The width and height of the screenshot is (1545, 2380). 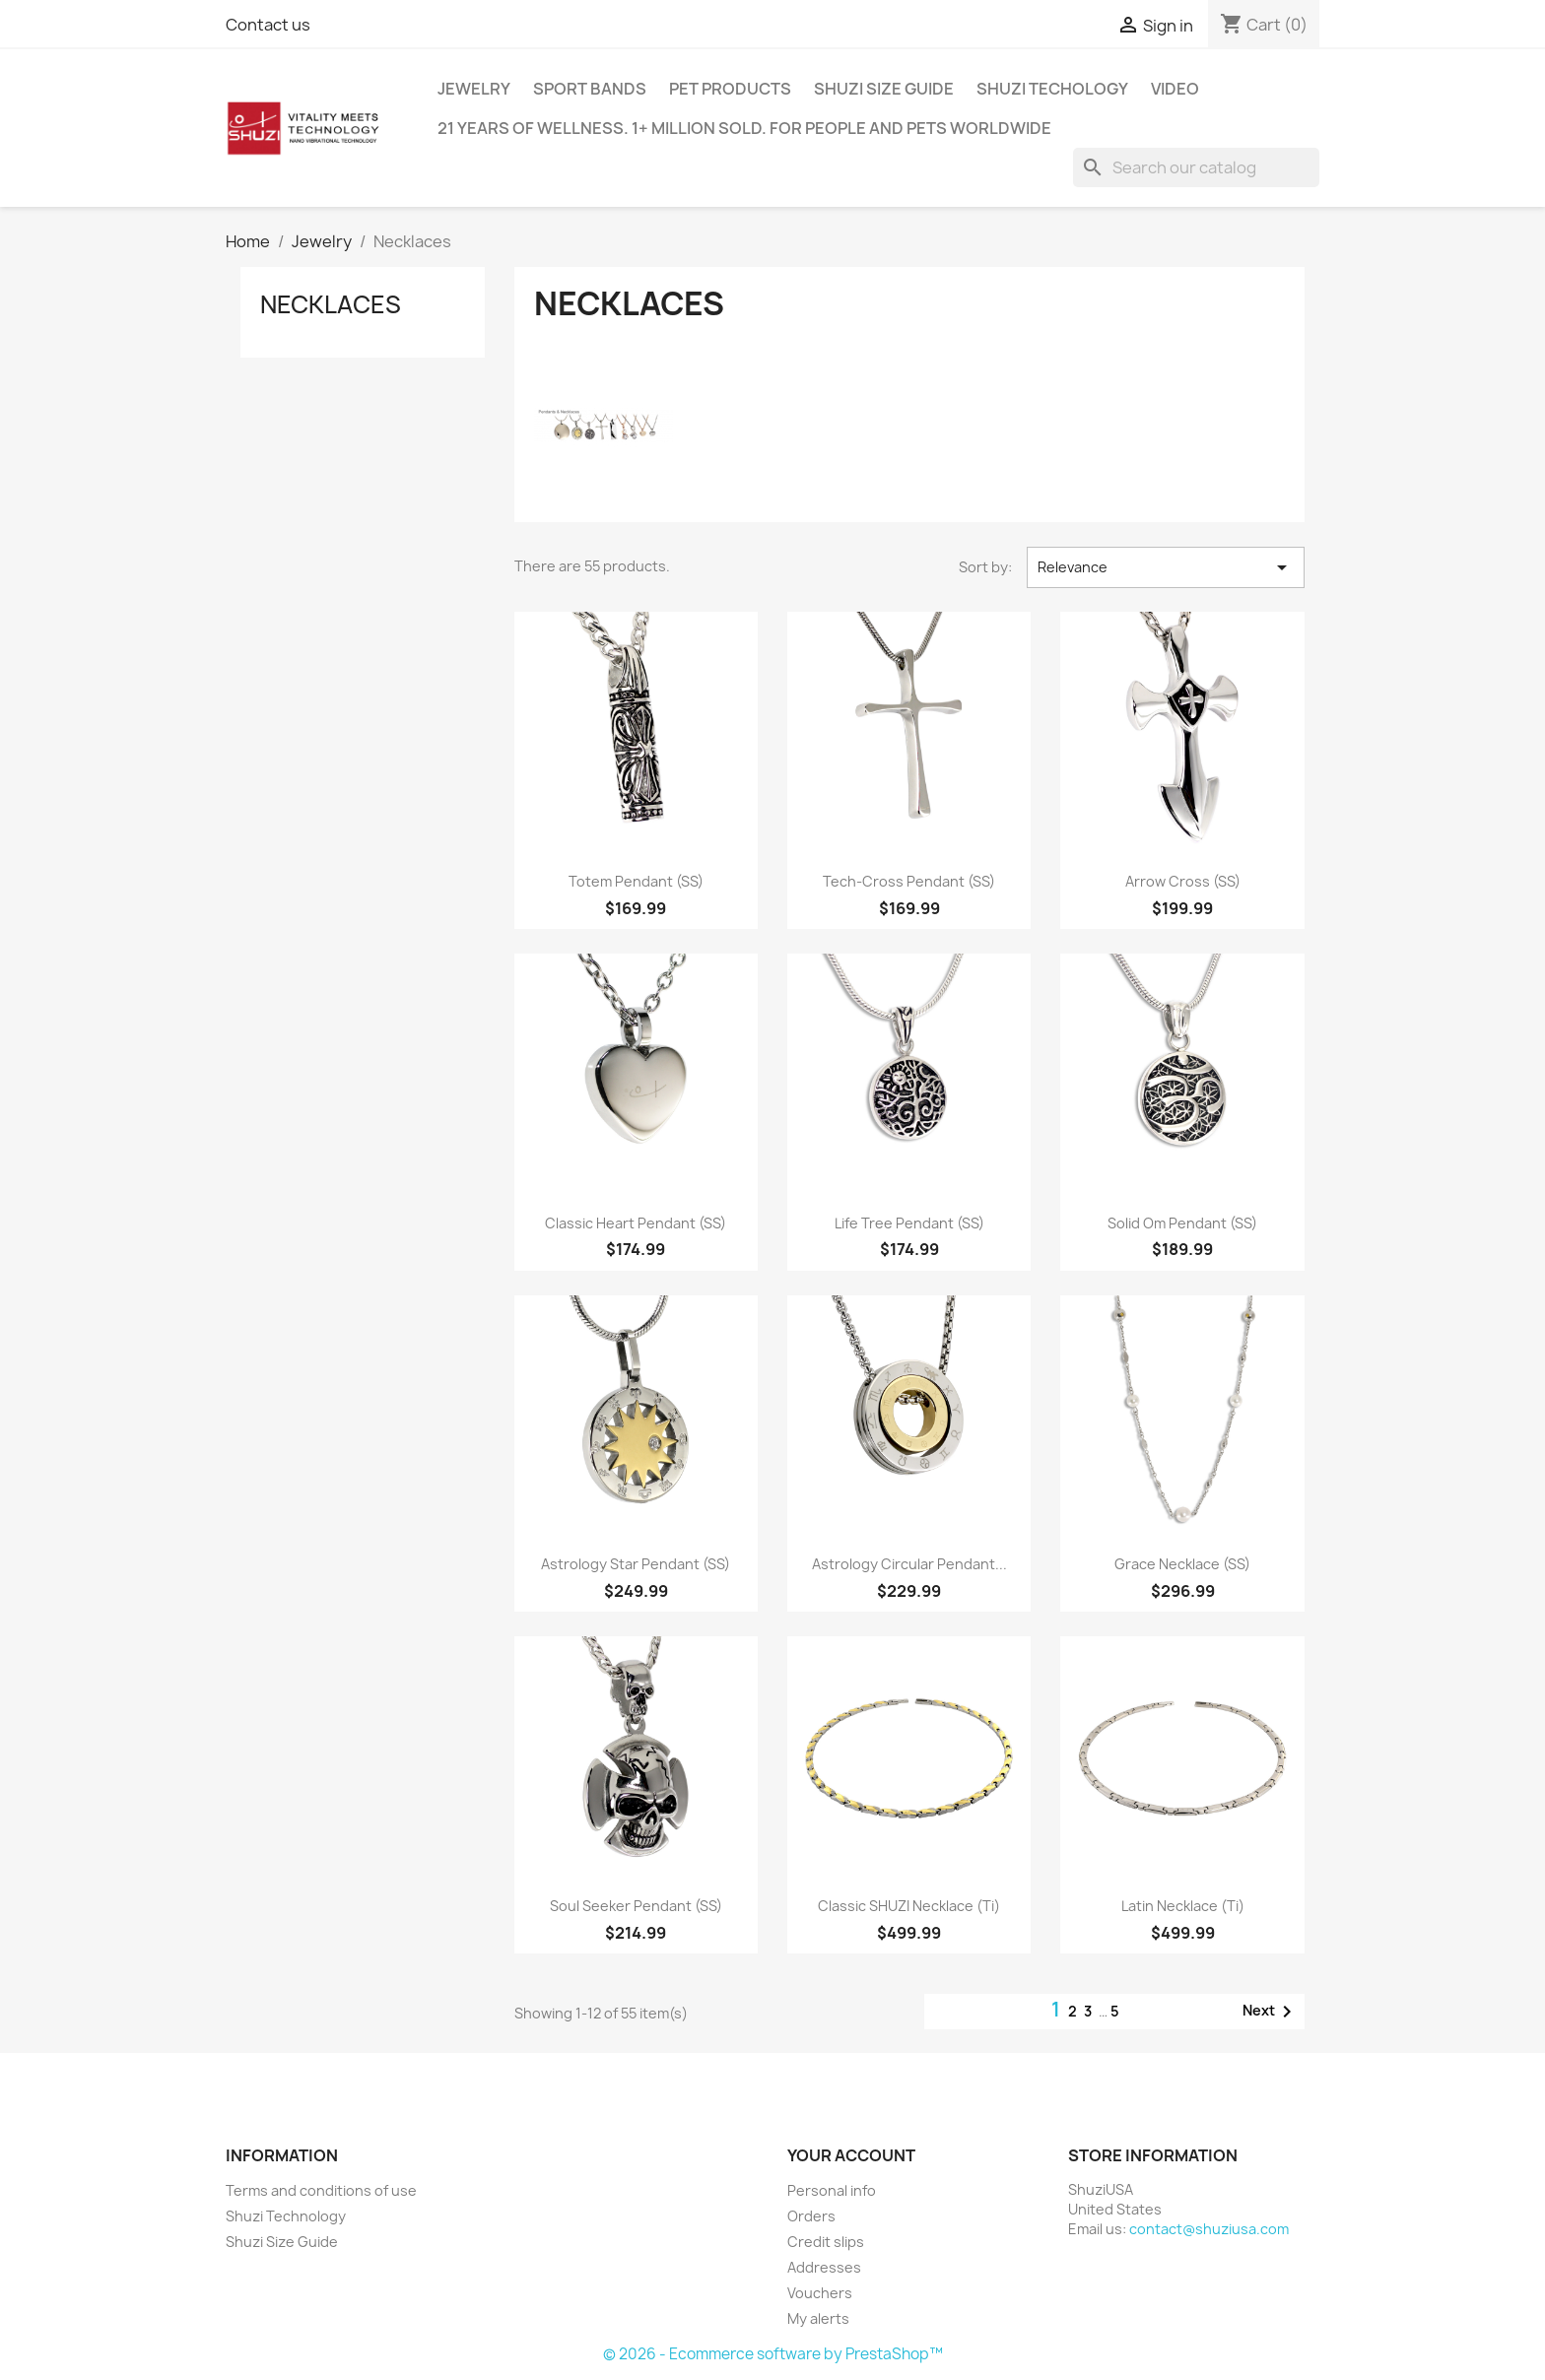 I want to click on Latin Necklace (Ti), so click(x=1182, y=1905).